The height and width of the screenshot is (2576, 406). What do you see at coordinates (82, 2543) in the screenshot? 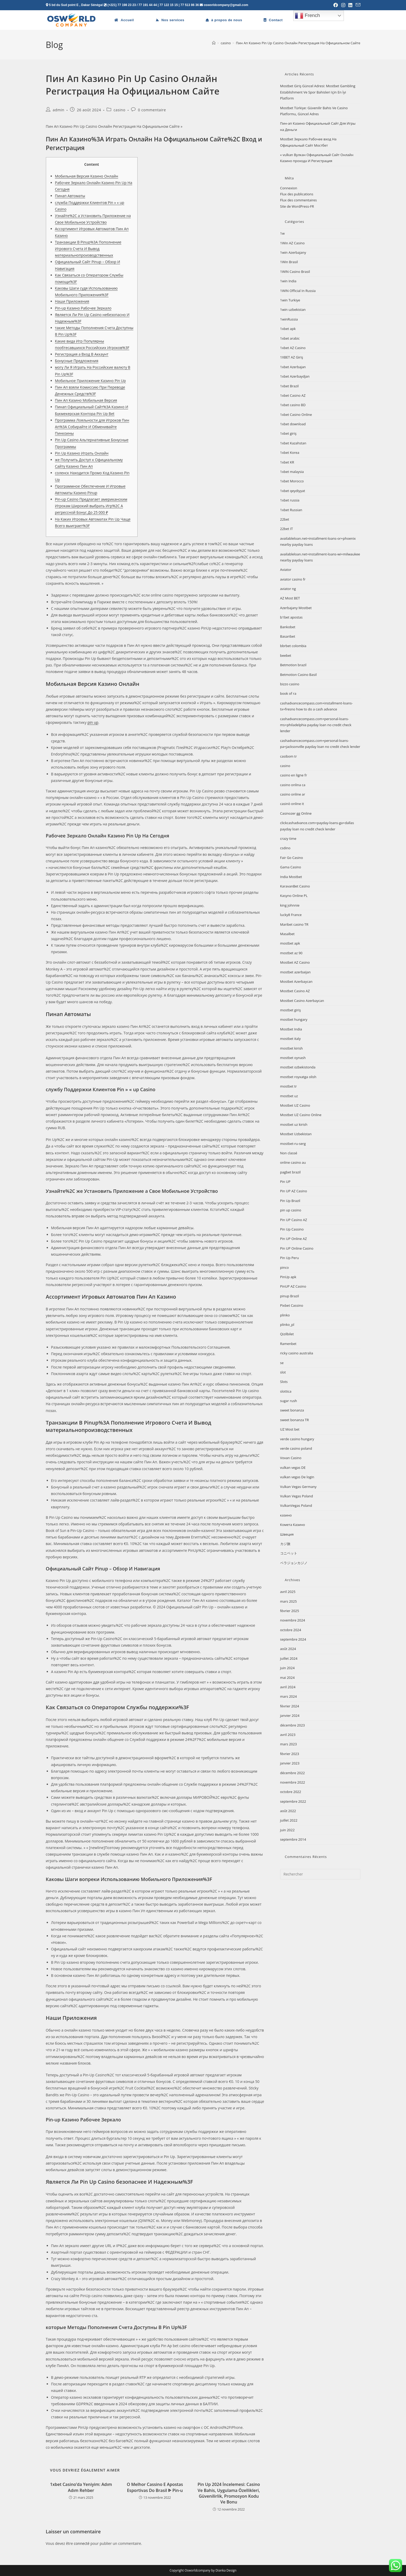
I see `connecté` at bounding box center [82, 2543].